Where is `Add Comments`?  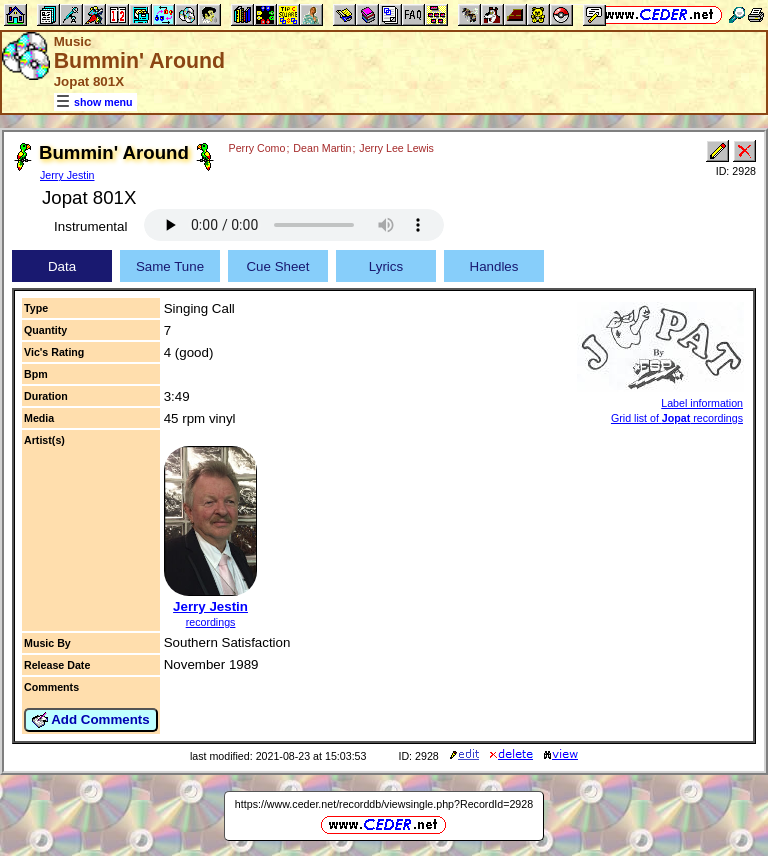
Add Comments is located at coordinates (91, 720).